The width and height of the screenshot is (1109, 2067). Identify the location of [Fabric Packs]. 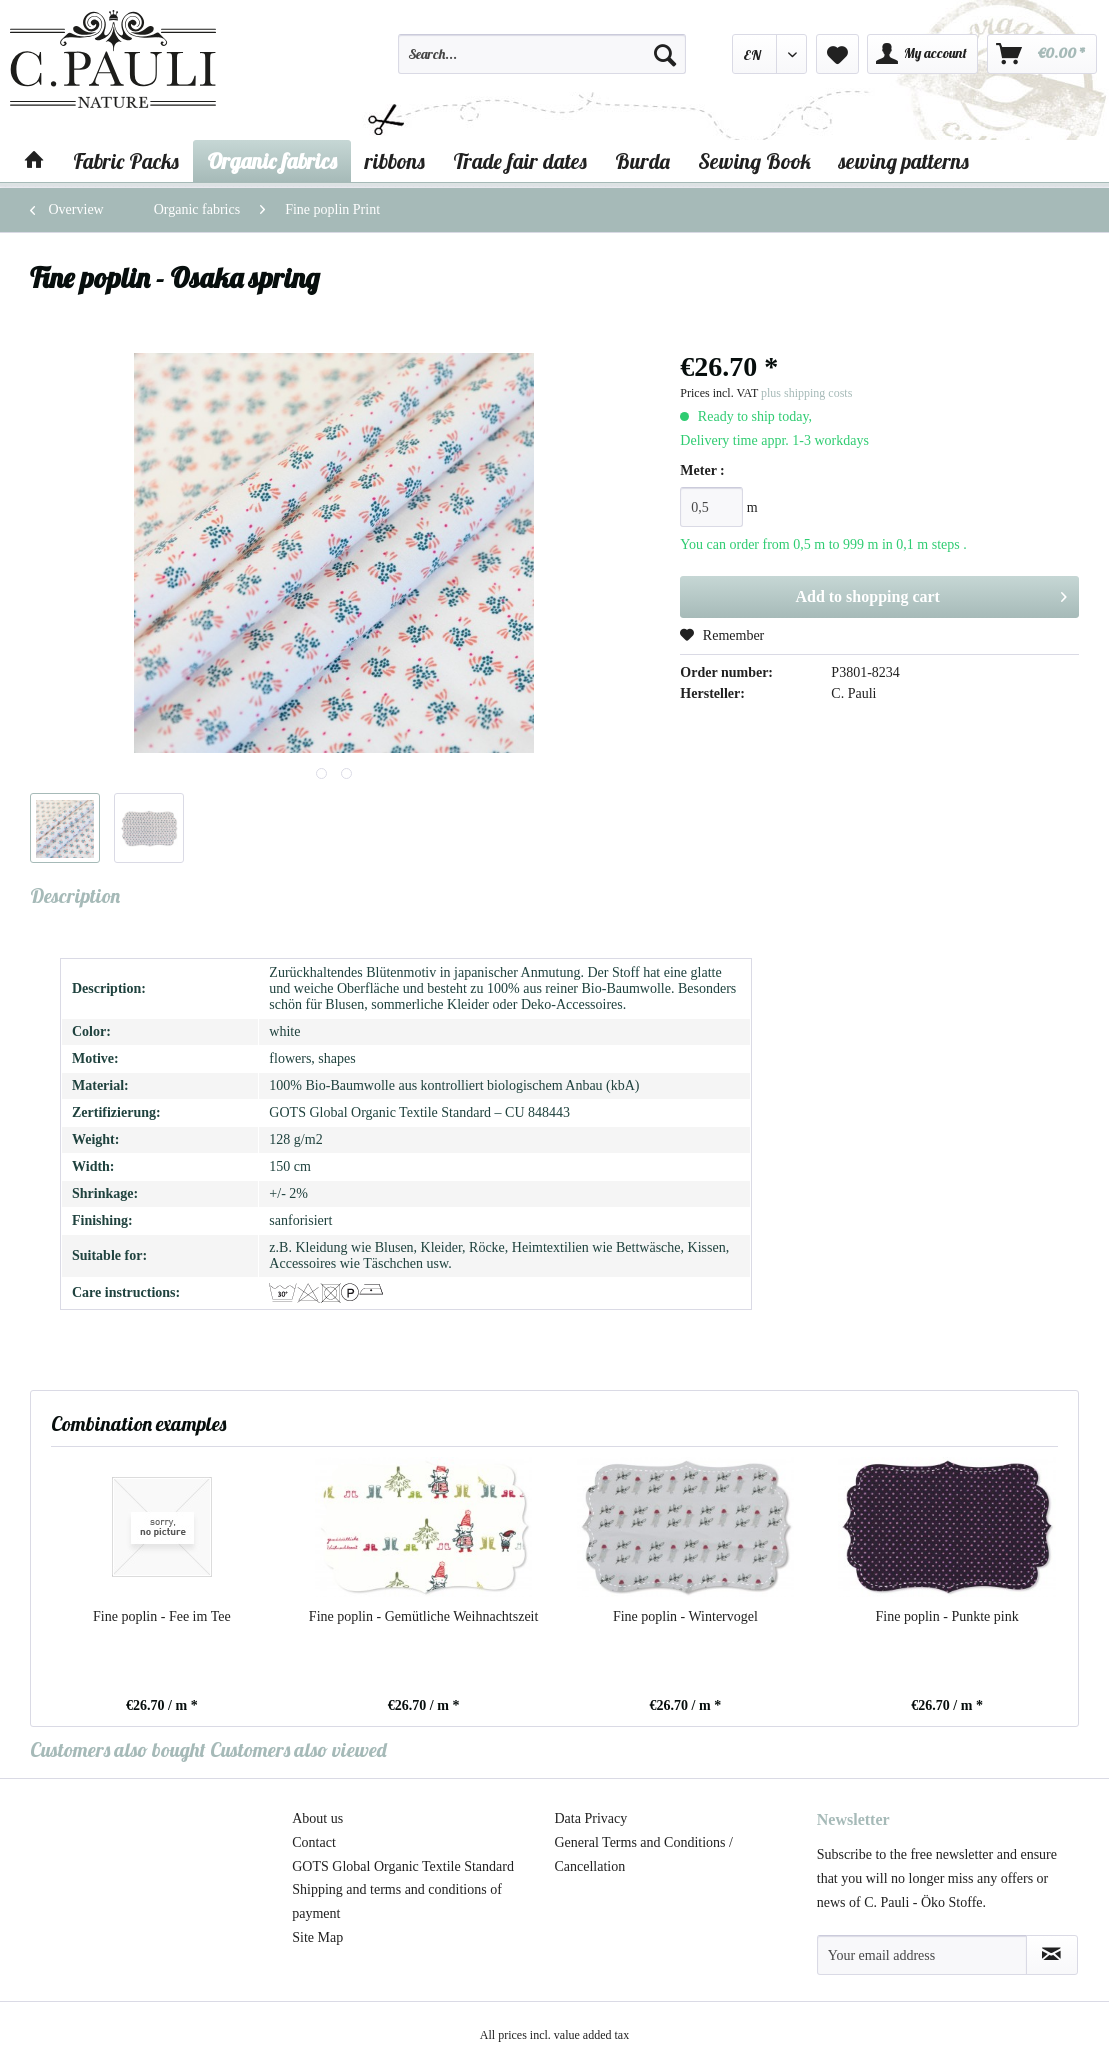
(126, 161).